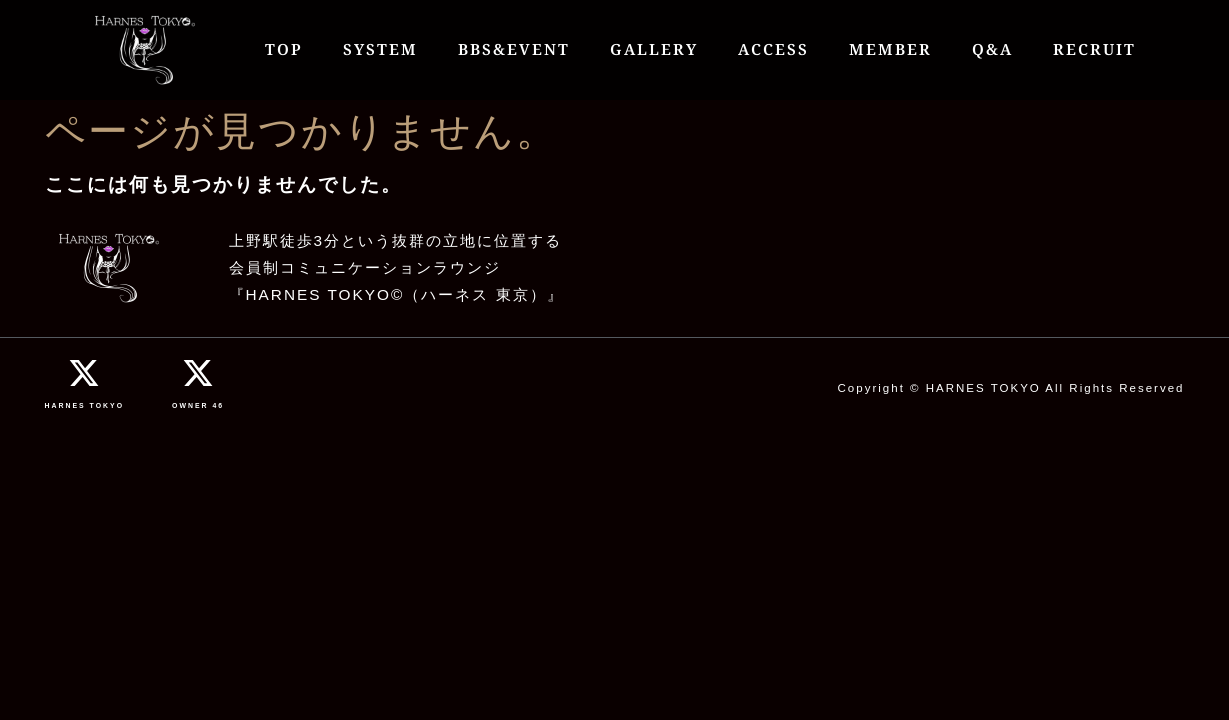  I want to click on OWNER 46, so click(198, 405).